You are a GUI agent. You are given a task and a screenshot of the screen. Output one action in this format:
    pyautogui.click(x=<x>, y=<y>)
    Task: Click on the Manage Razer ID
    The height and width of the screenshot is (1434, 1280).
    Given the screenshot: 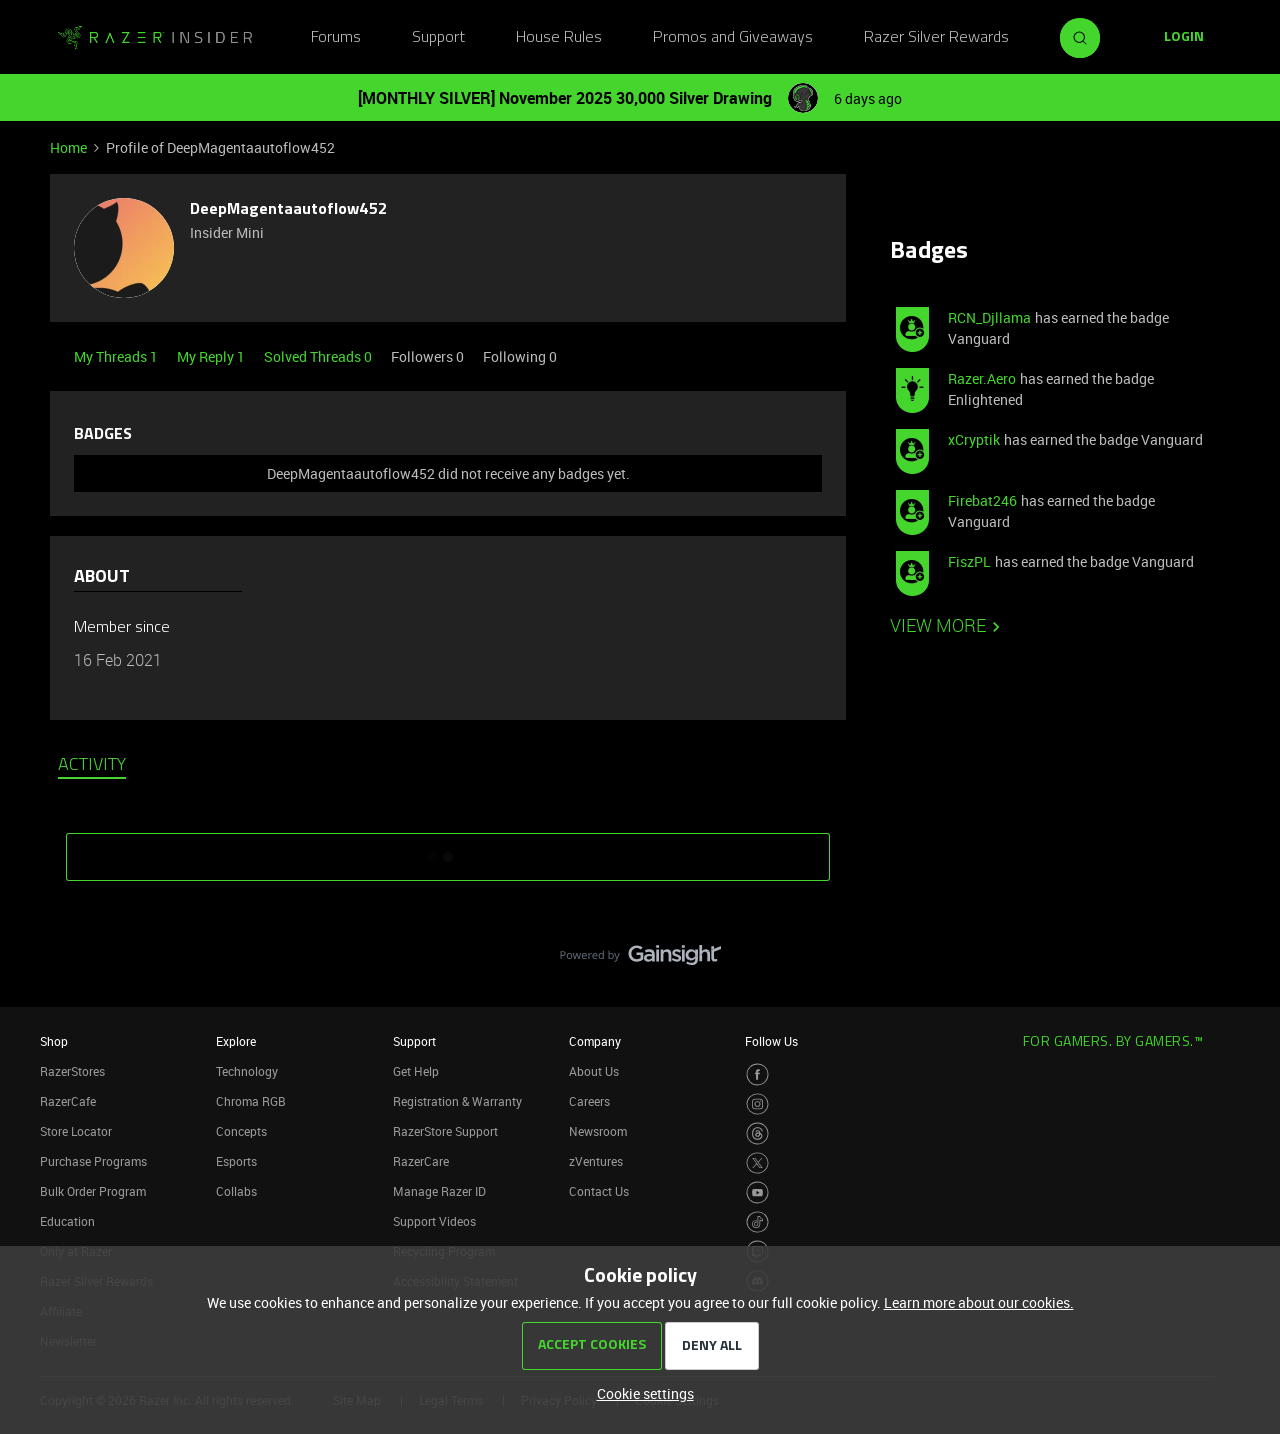 What is the action you would take?
    pyautogui.click(x=439, y=1191)
    